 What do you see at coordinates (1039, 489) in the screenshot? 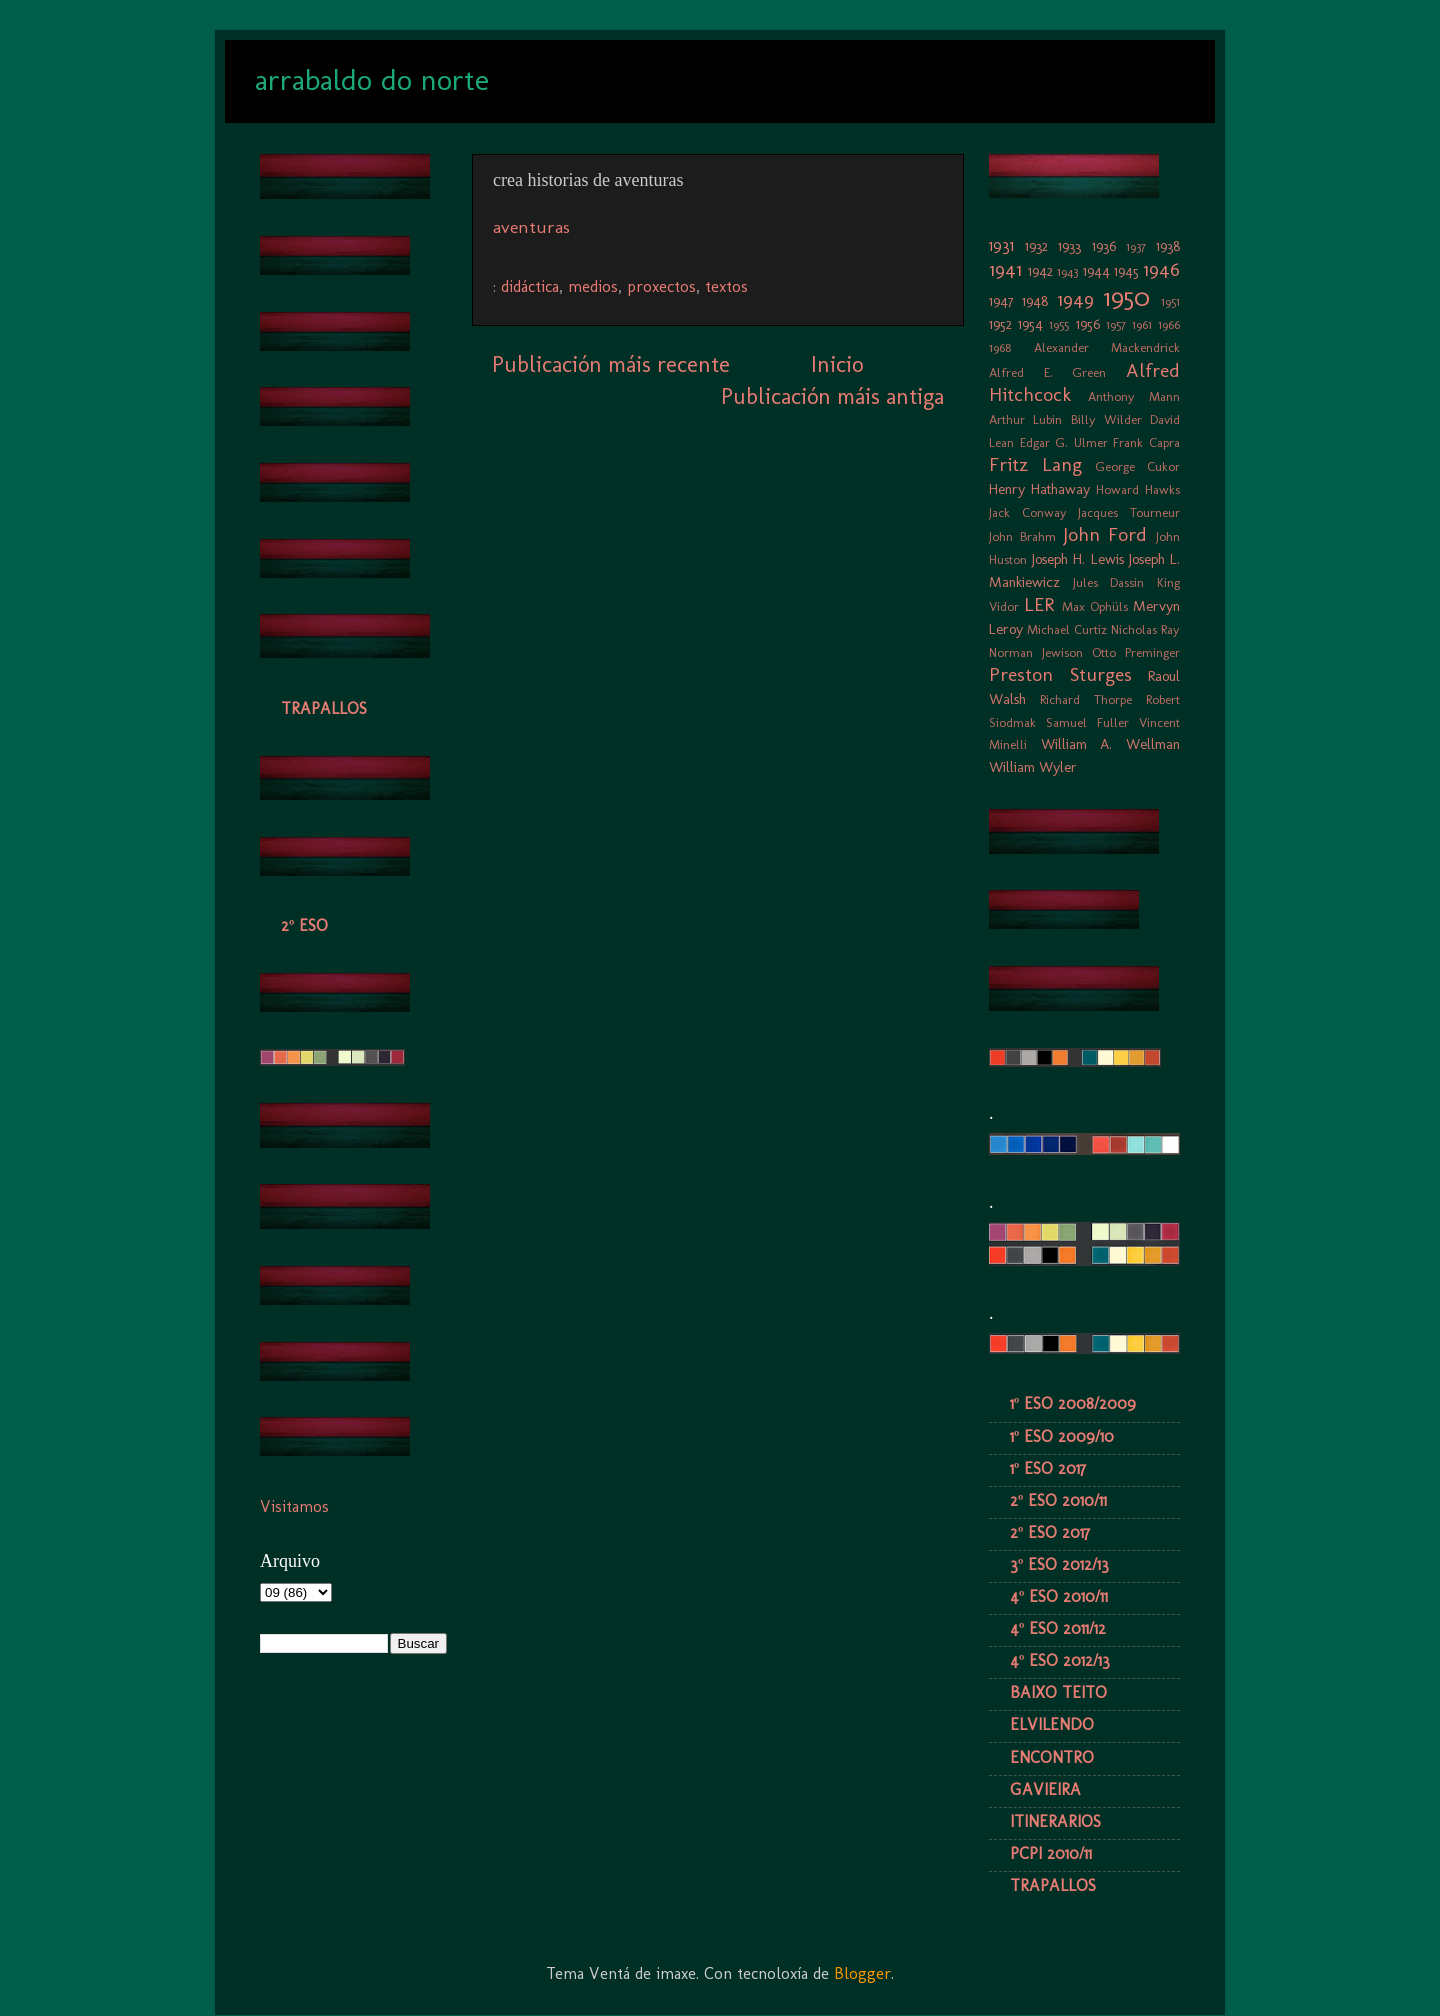
I see `Henry Hathaway` at bounding box center [1039, 489].